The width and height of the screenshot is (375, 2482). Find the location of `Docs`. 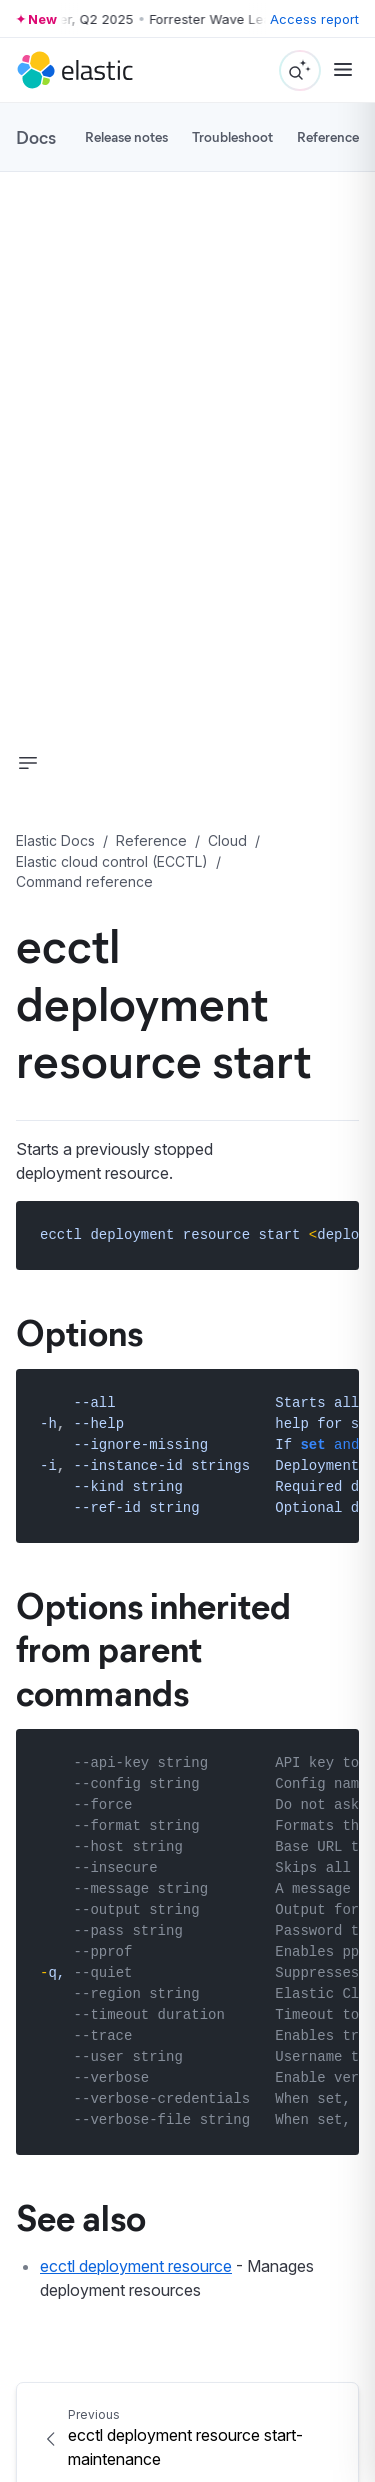

Docs is located at coordinates (36, 137).